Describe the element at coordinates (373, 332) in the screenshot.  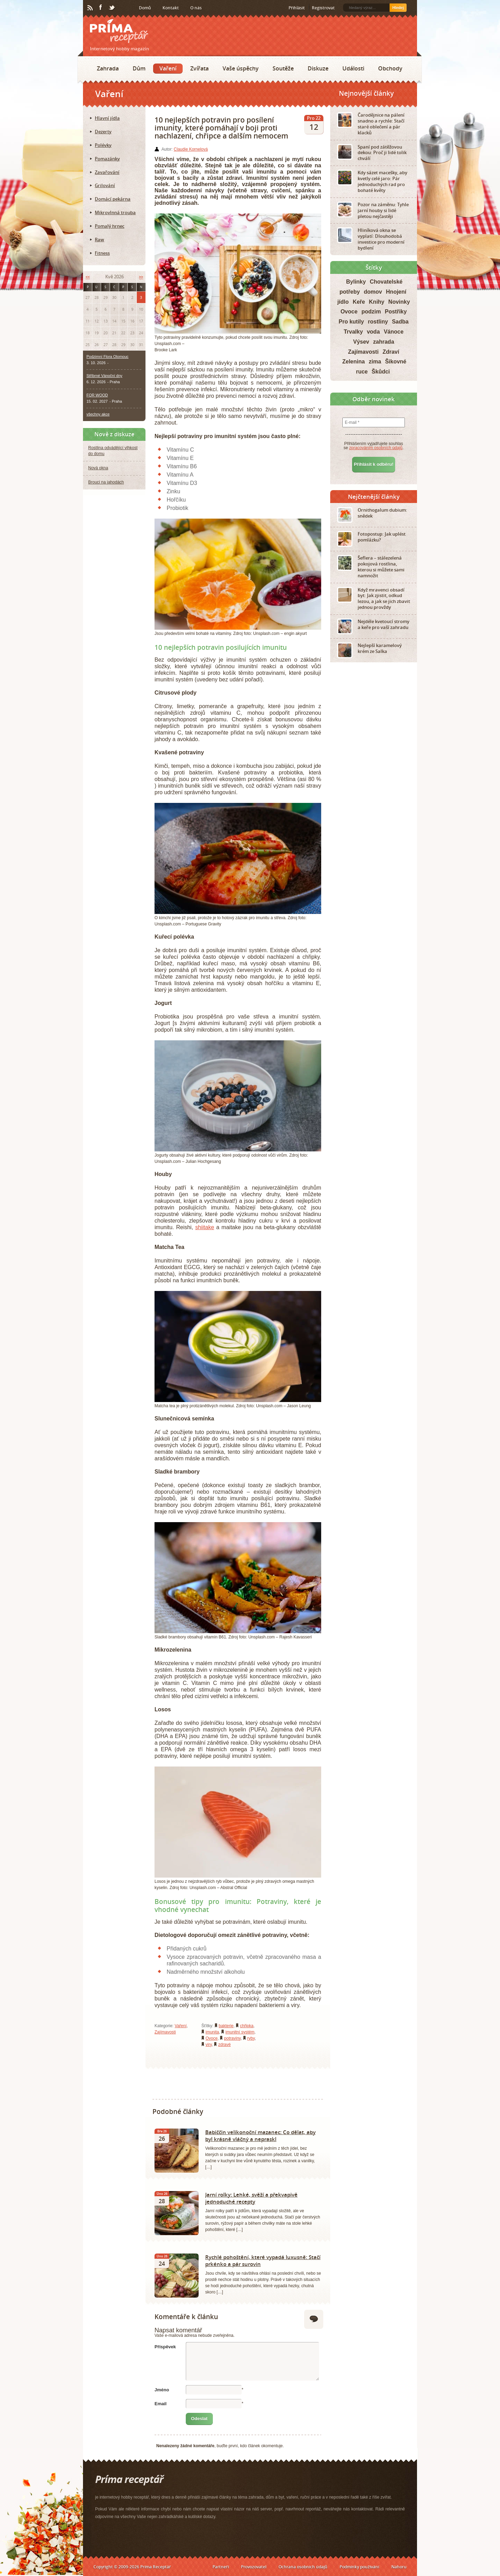
I see `voda` at that location.